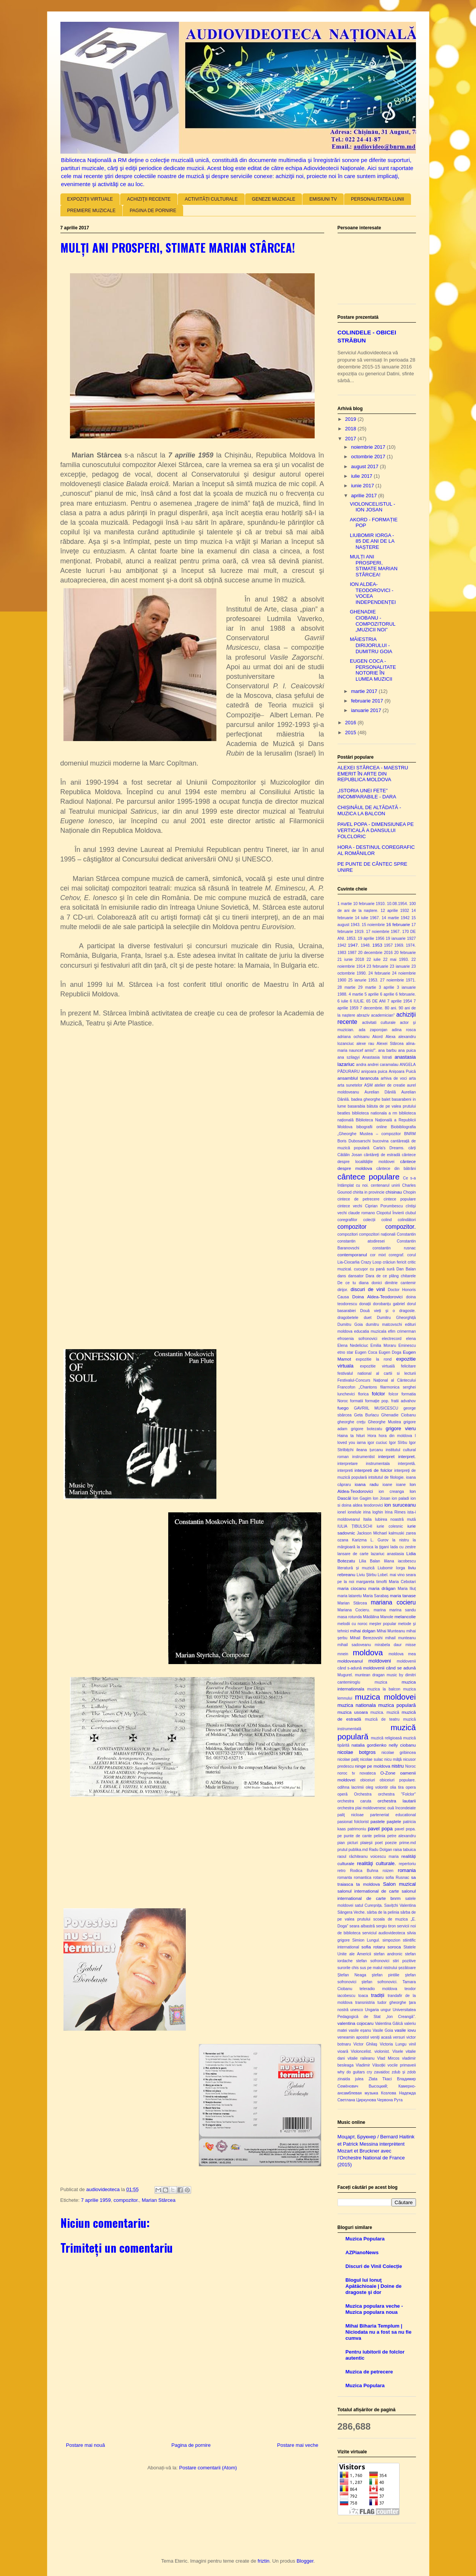  Describe the element at coordinates (402, 1331) in the screenshot. I see `efim crimerman` at that location.